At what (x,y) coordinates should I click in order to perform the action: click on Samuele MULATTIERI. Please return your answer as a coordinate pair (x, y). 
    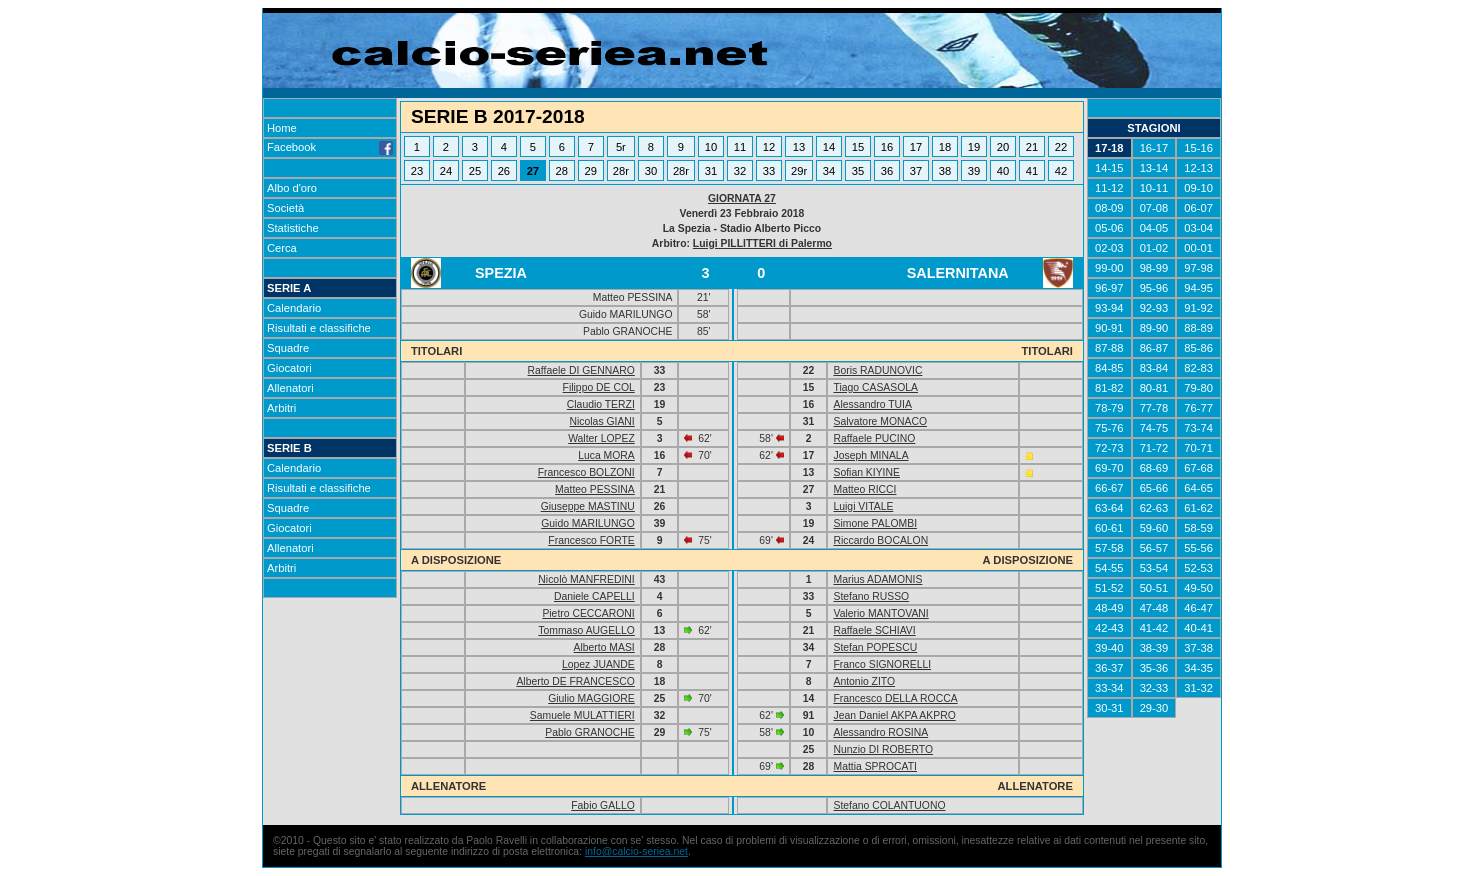
    Looking at the image, I should click on (582, 715).